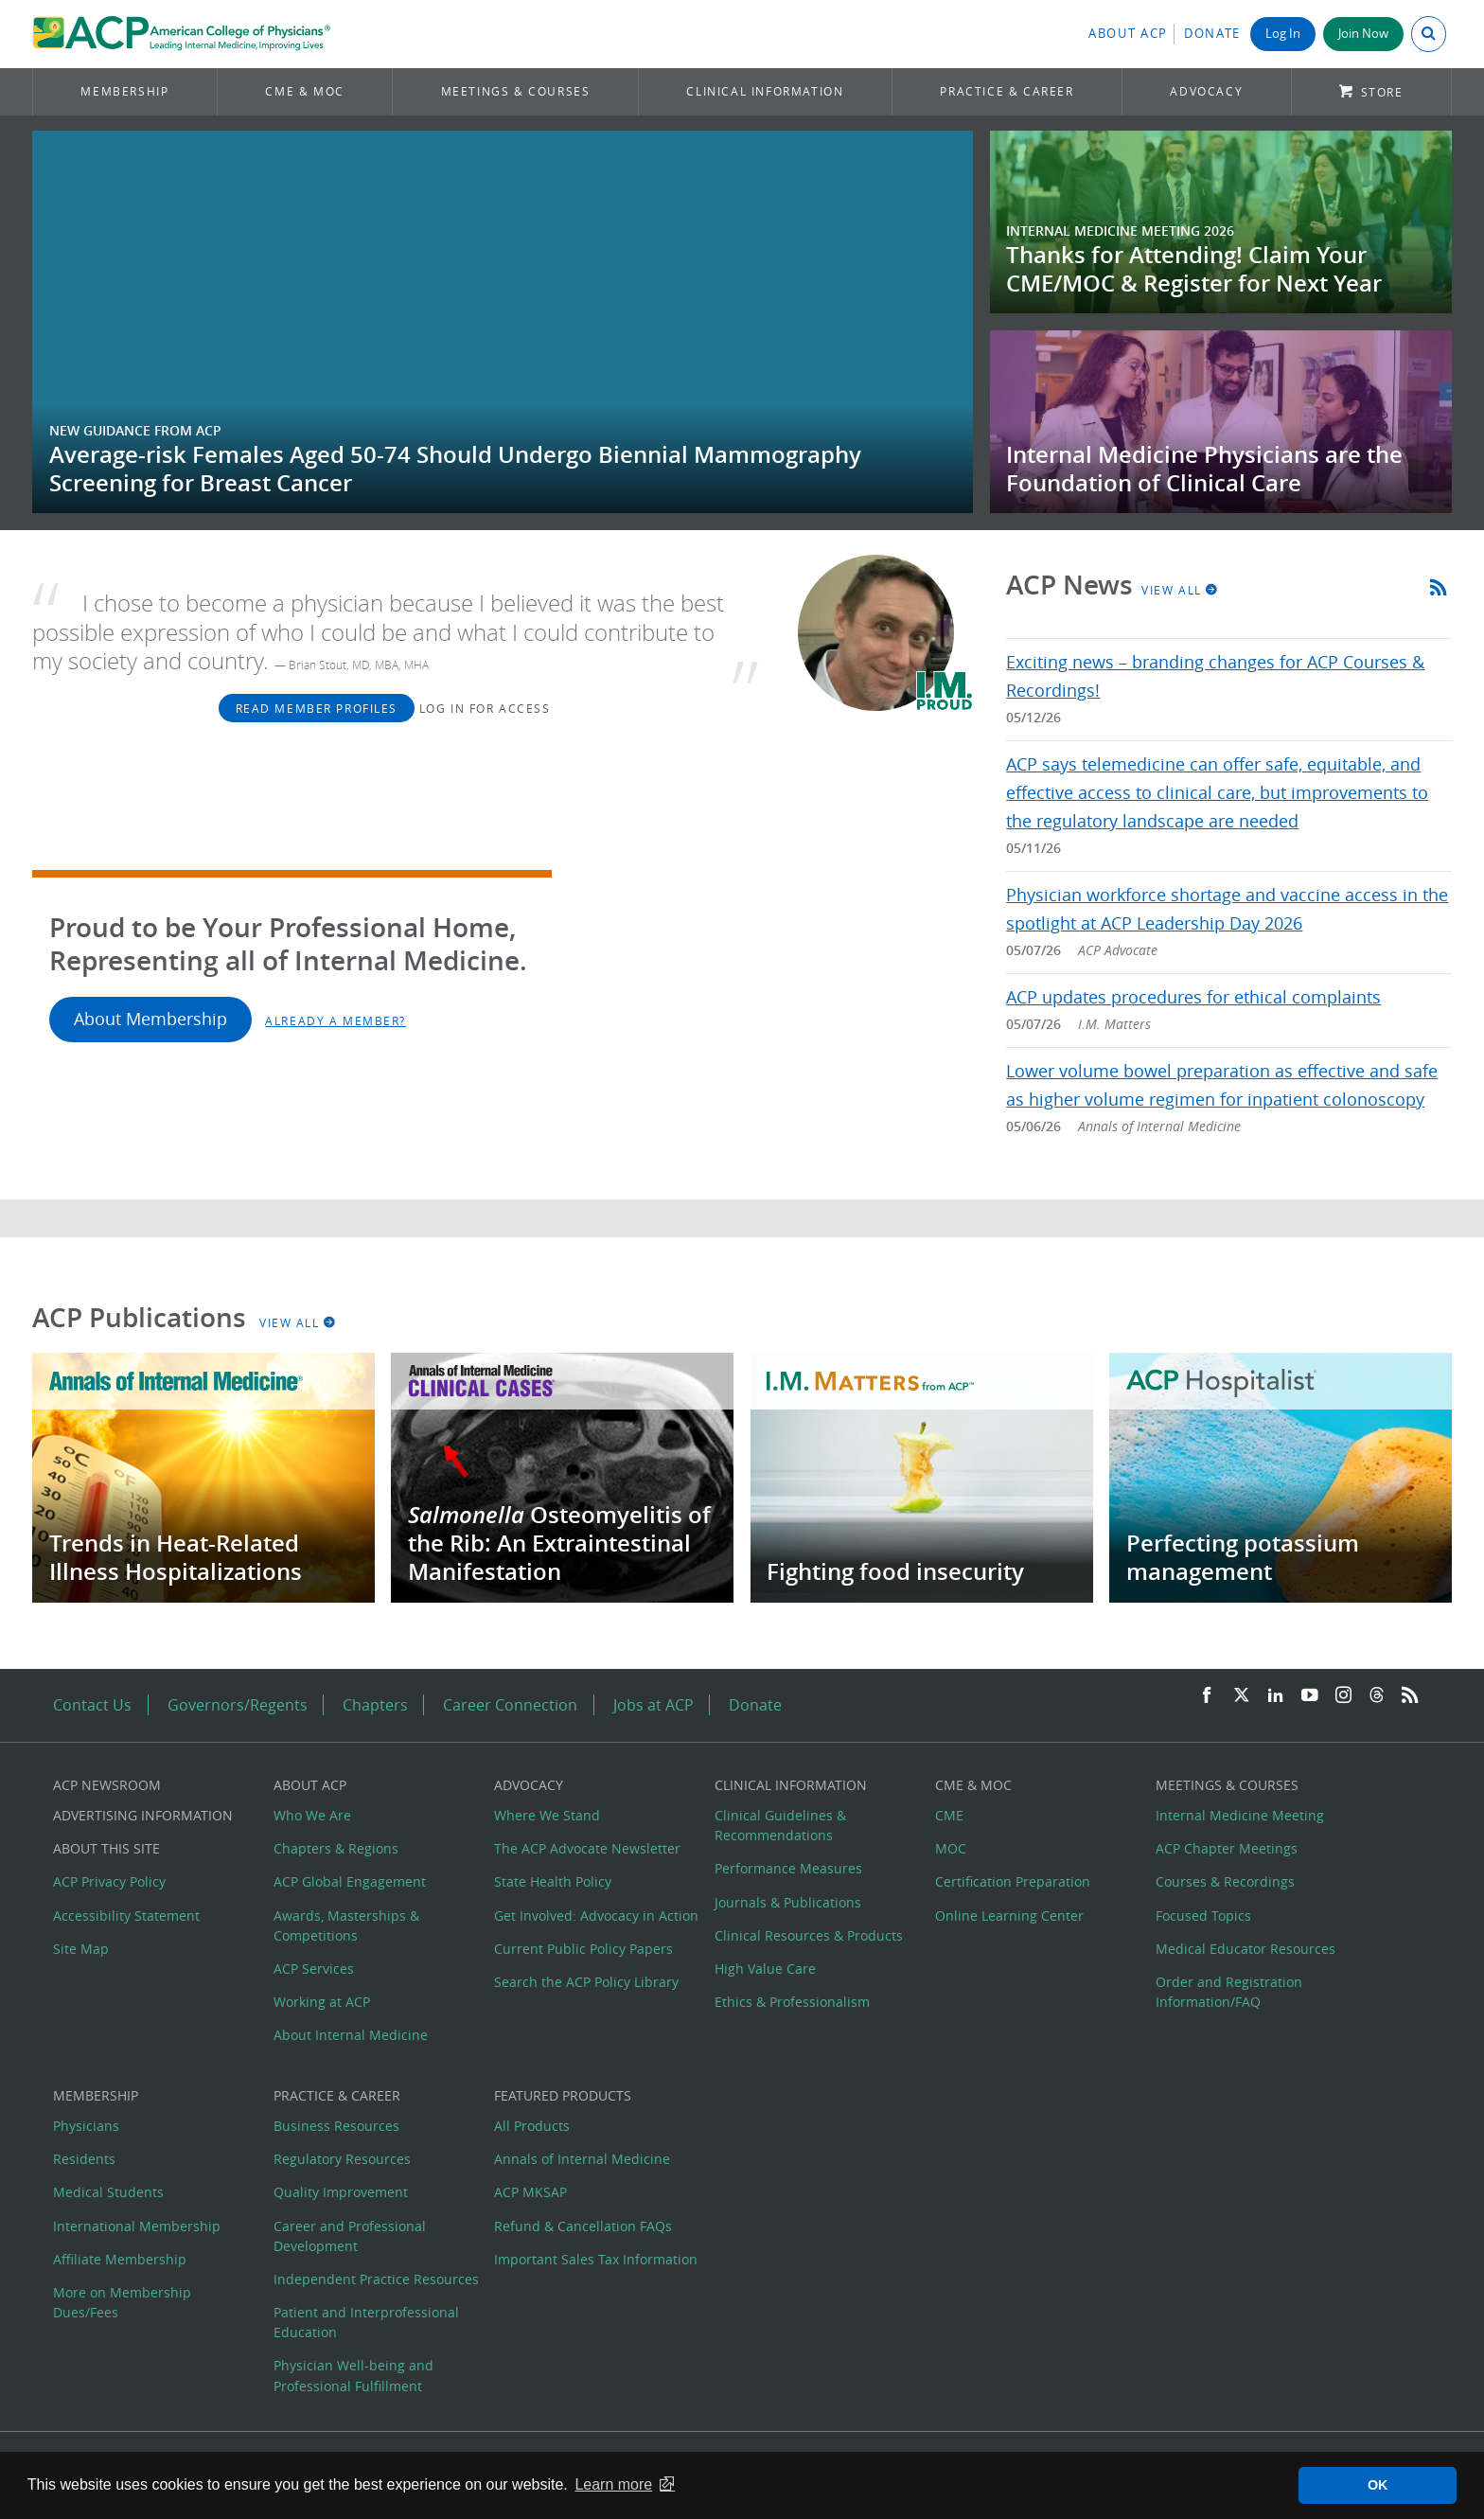 The width and height of the screenshot is (1484, 2519). I want to click on Current Public Policy Papers, so click(583, 1949).